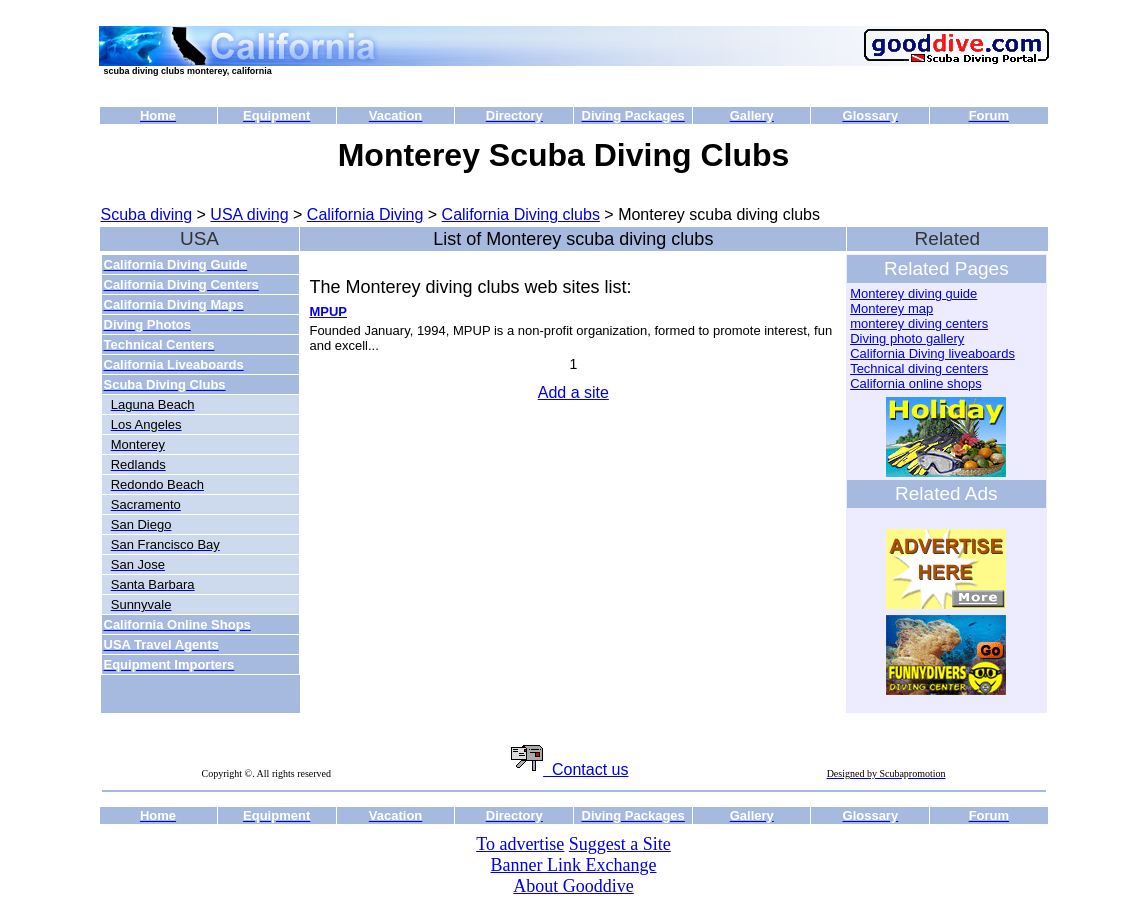  Describe the element at coordinates (913, 293) in the screenshot. I see `Monterey diving guide` at that location.